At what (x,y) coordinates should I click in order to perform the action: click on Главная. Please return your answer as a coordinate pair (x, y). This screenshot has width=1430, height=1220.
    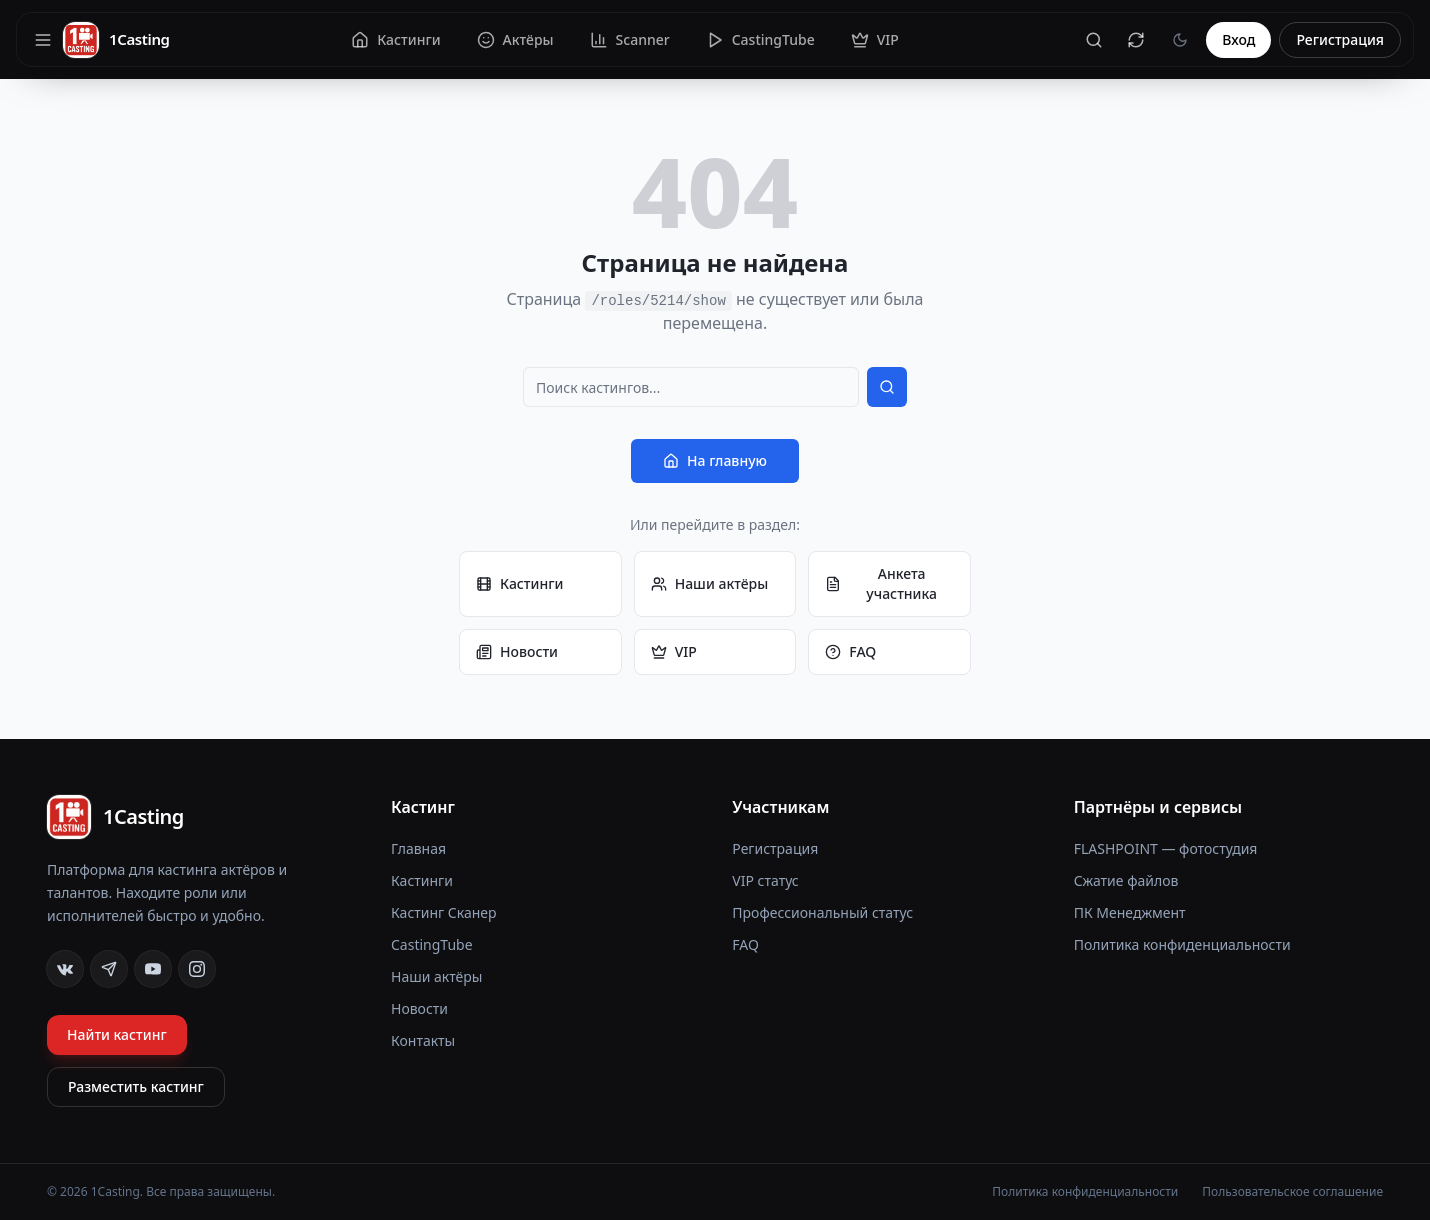
    Looking at the image, I should click on (418, 848).